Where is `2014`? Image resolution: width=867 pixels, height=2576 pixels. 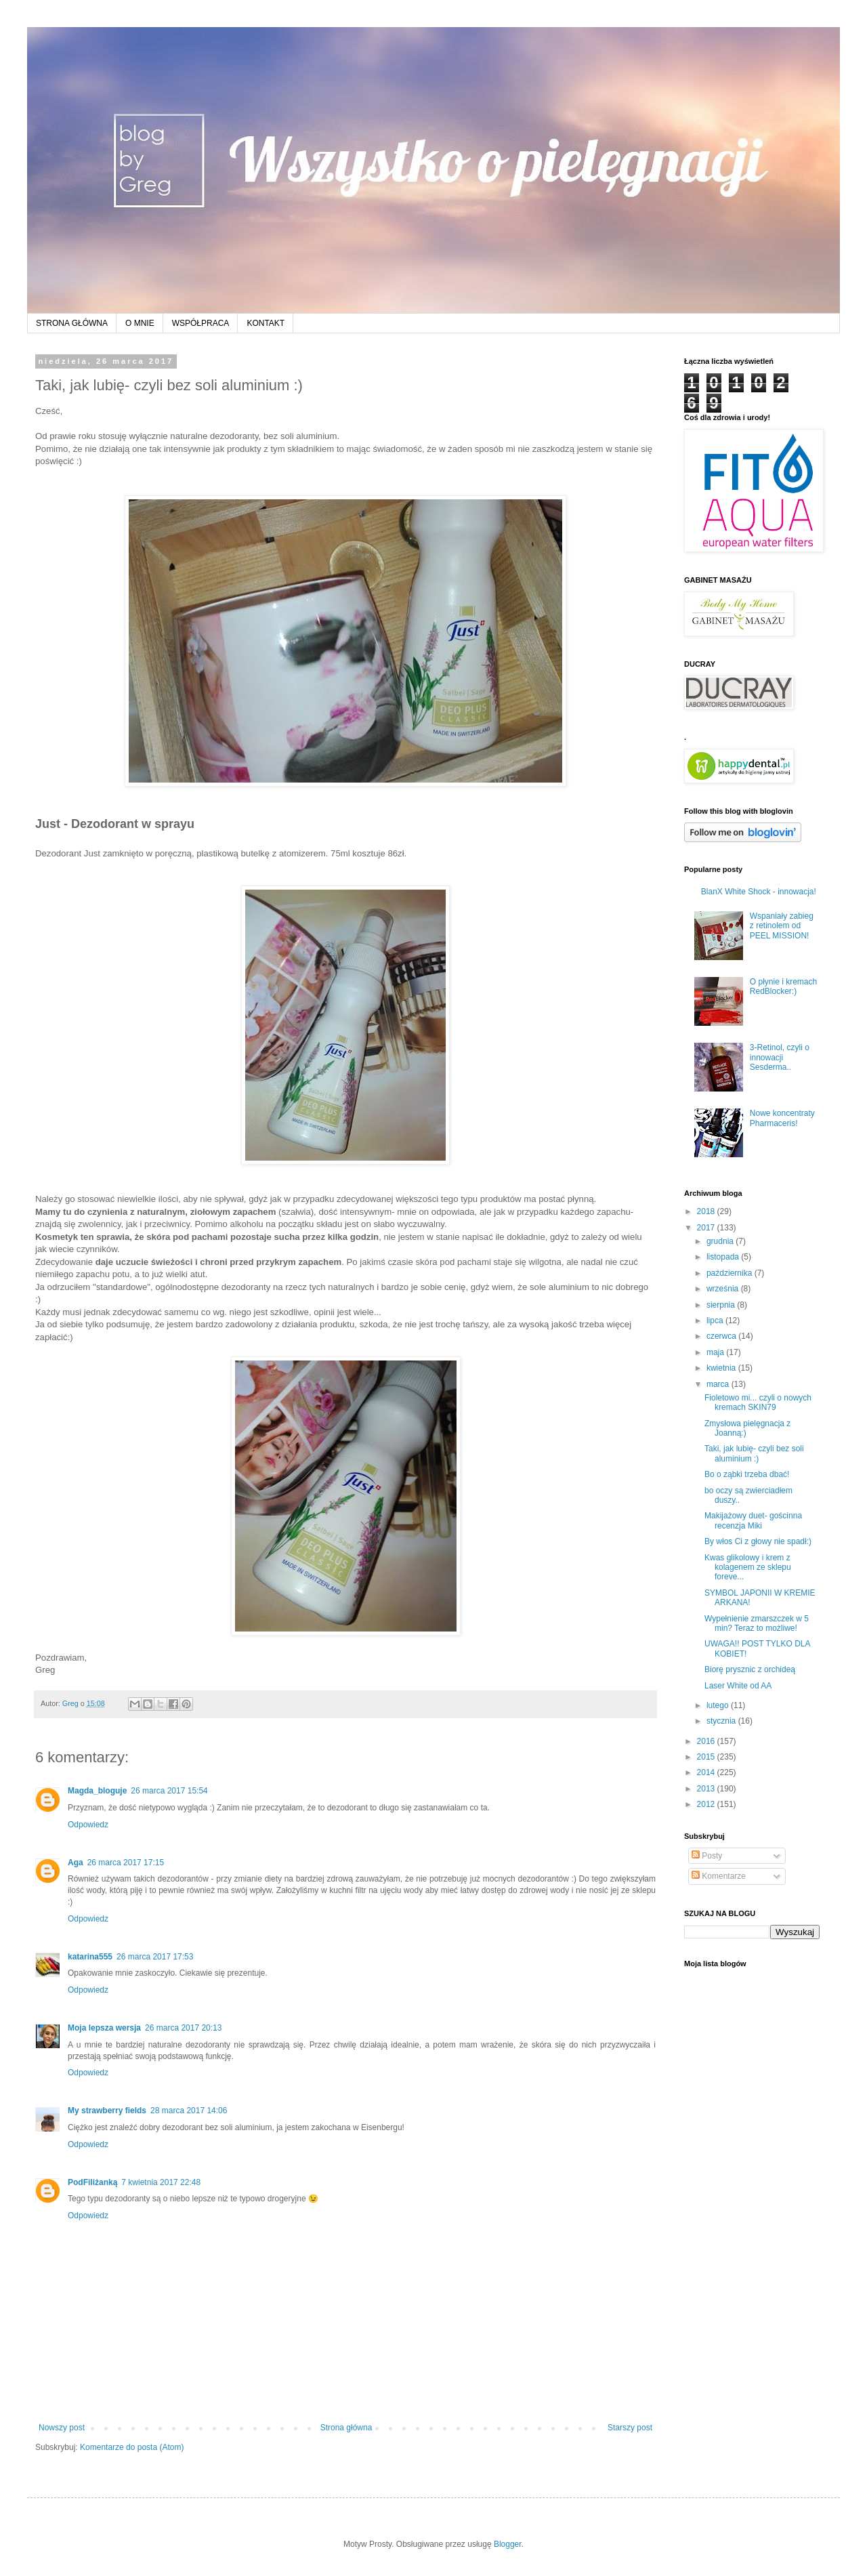
2014 is located at coordinates (707, 1772).